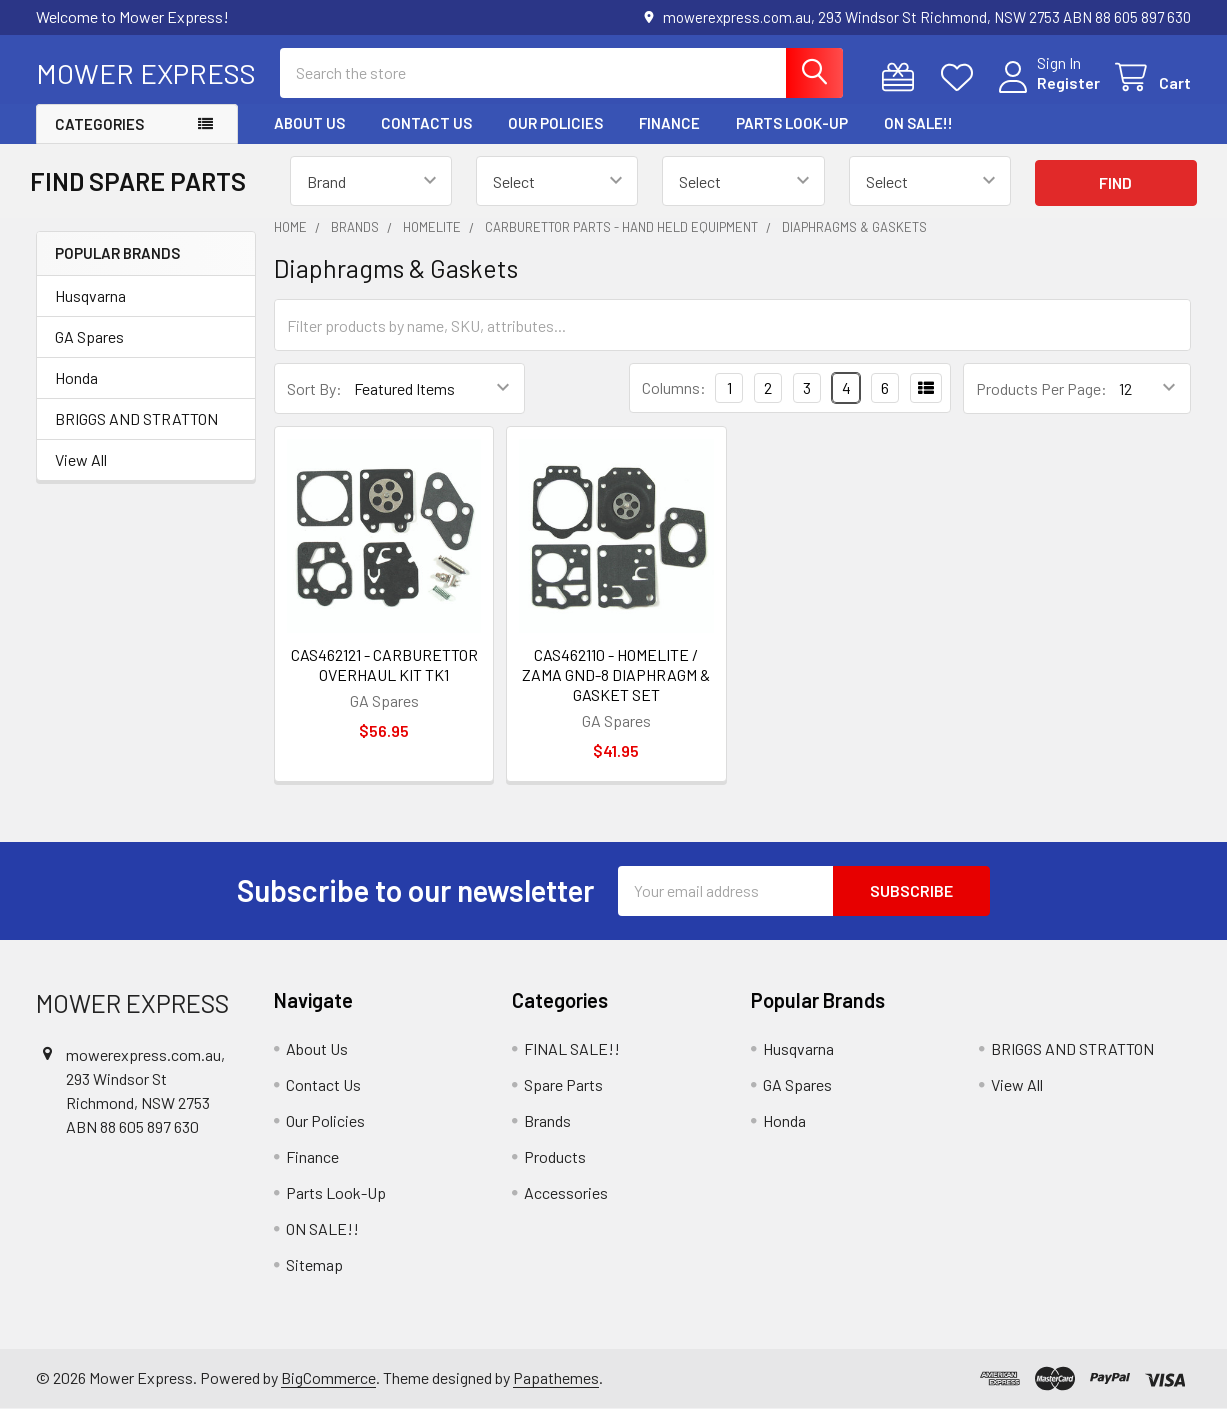 This screenshot has width=1227, height=1409. Describe the element at coordinates (99, 124) in the screenshot. I see `Categories [button]` at that location.